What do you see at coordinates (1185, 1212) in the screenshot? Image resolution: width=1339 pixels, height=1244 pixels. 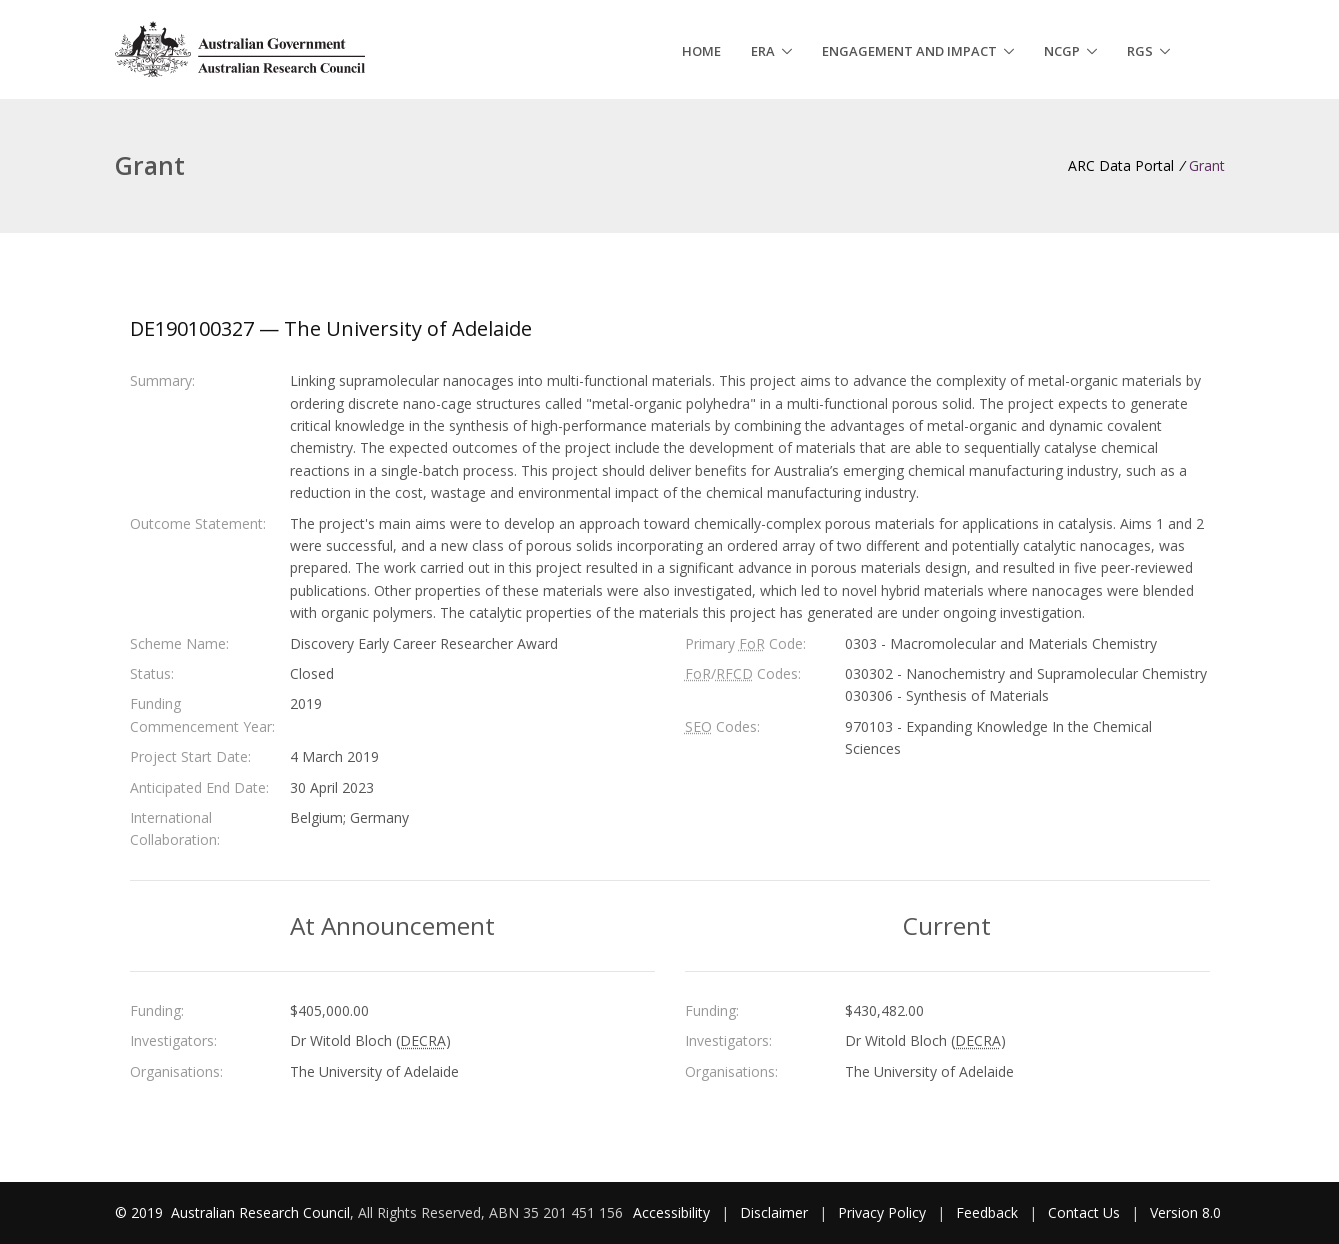 I see `Version 8.0` at bounding box center [1185, 1212].